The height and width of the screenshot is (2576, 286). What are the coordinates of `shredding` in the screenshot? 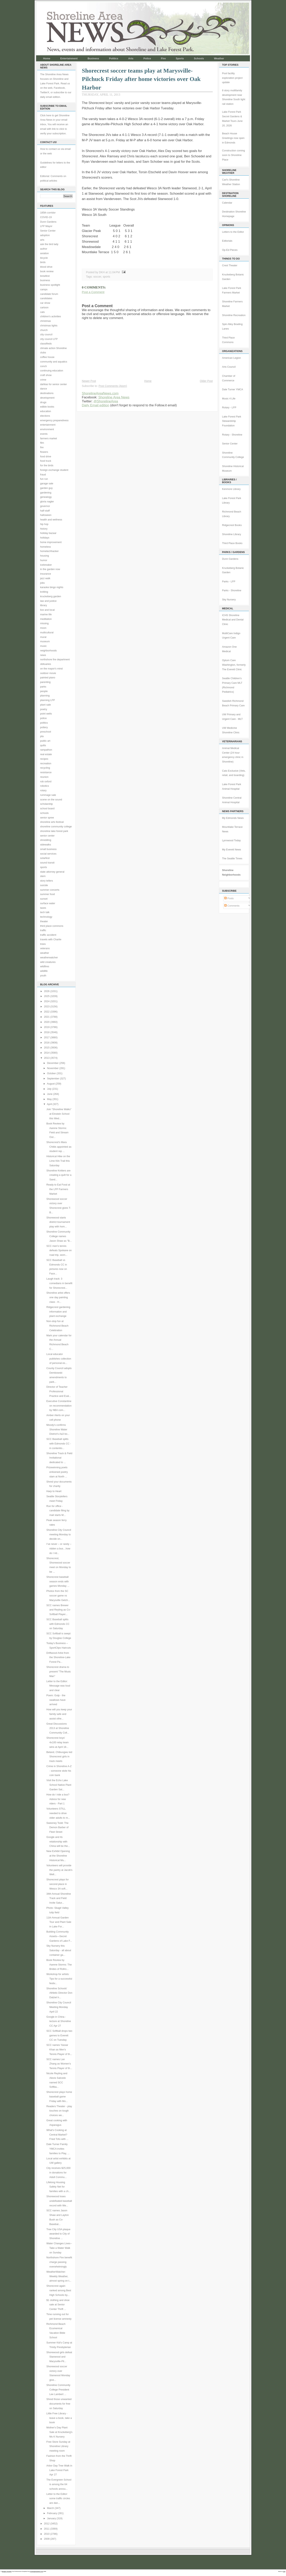 It's located at (45, 840).